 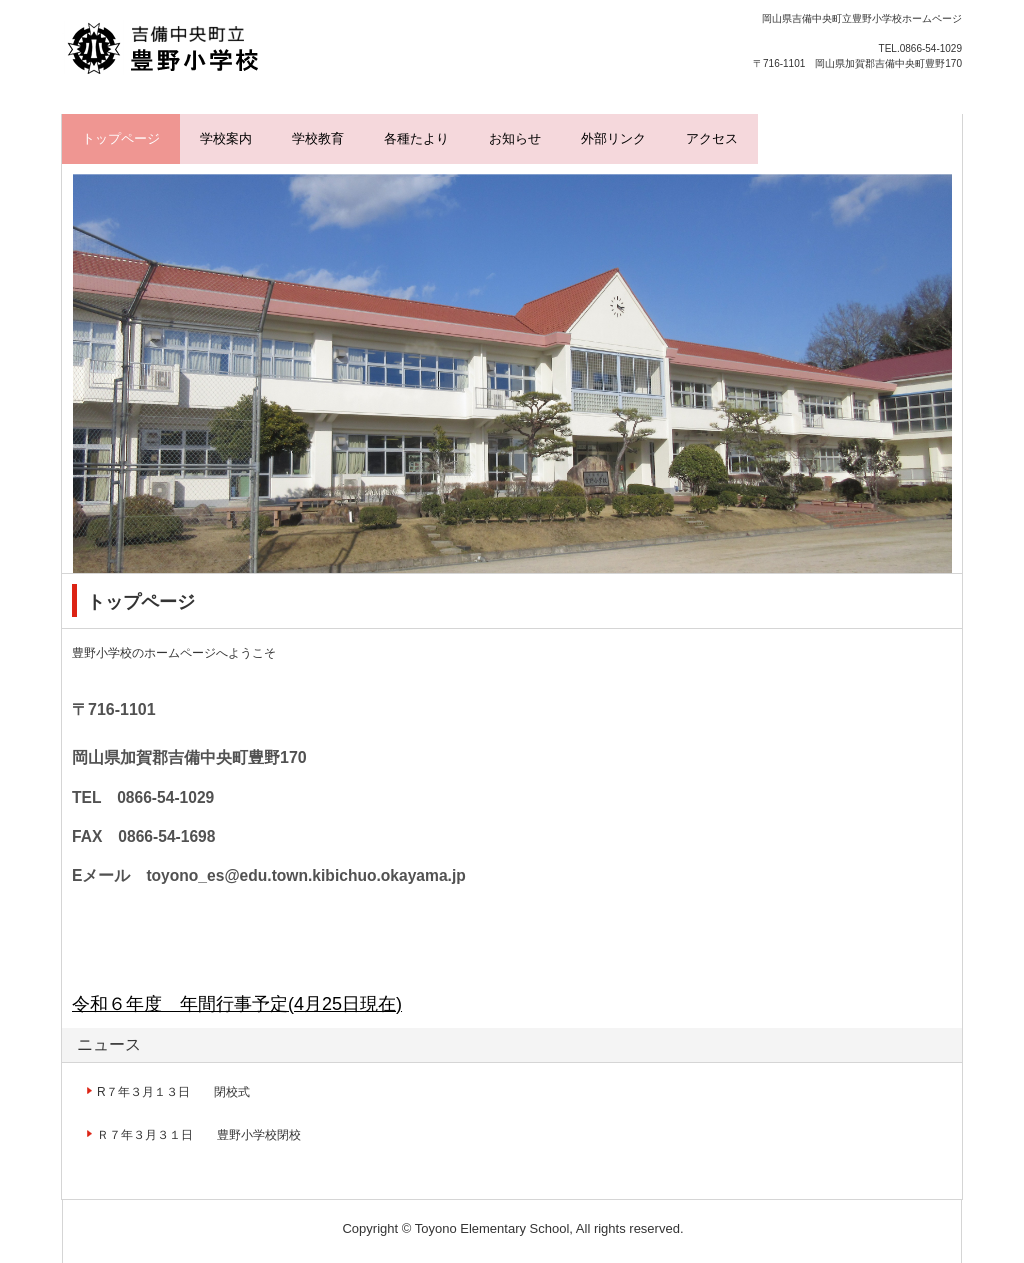 I want to click on 学校案内, so click(x=226, y=138).